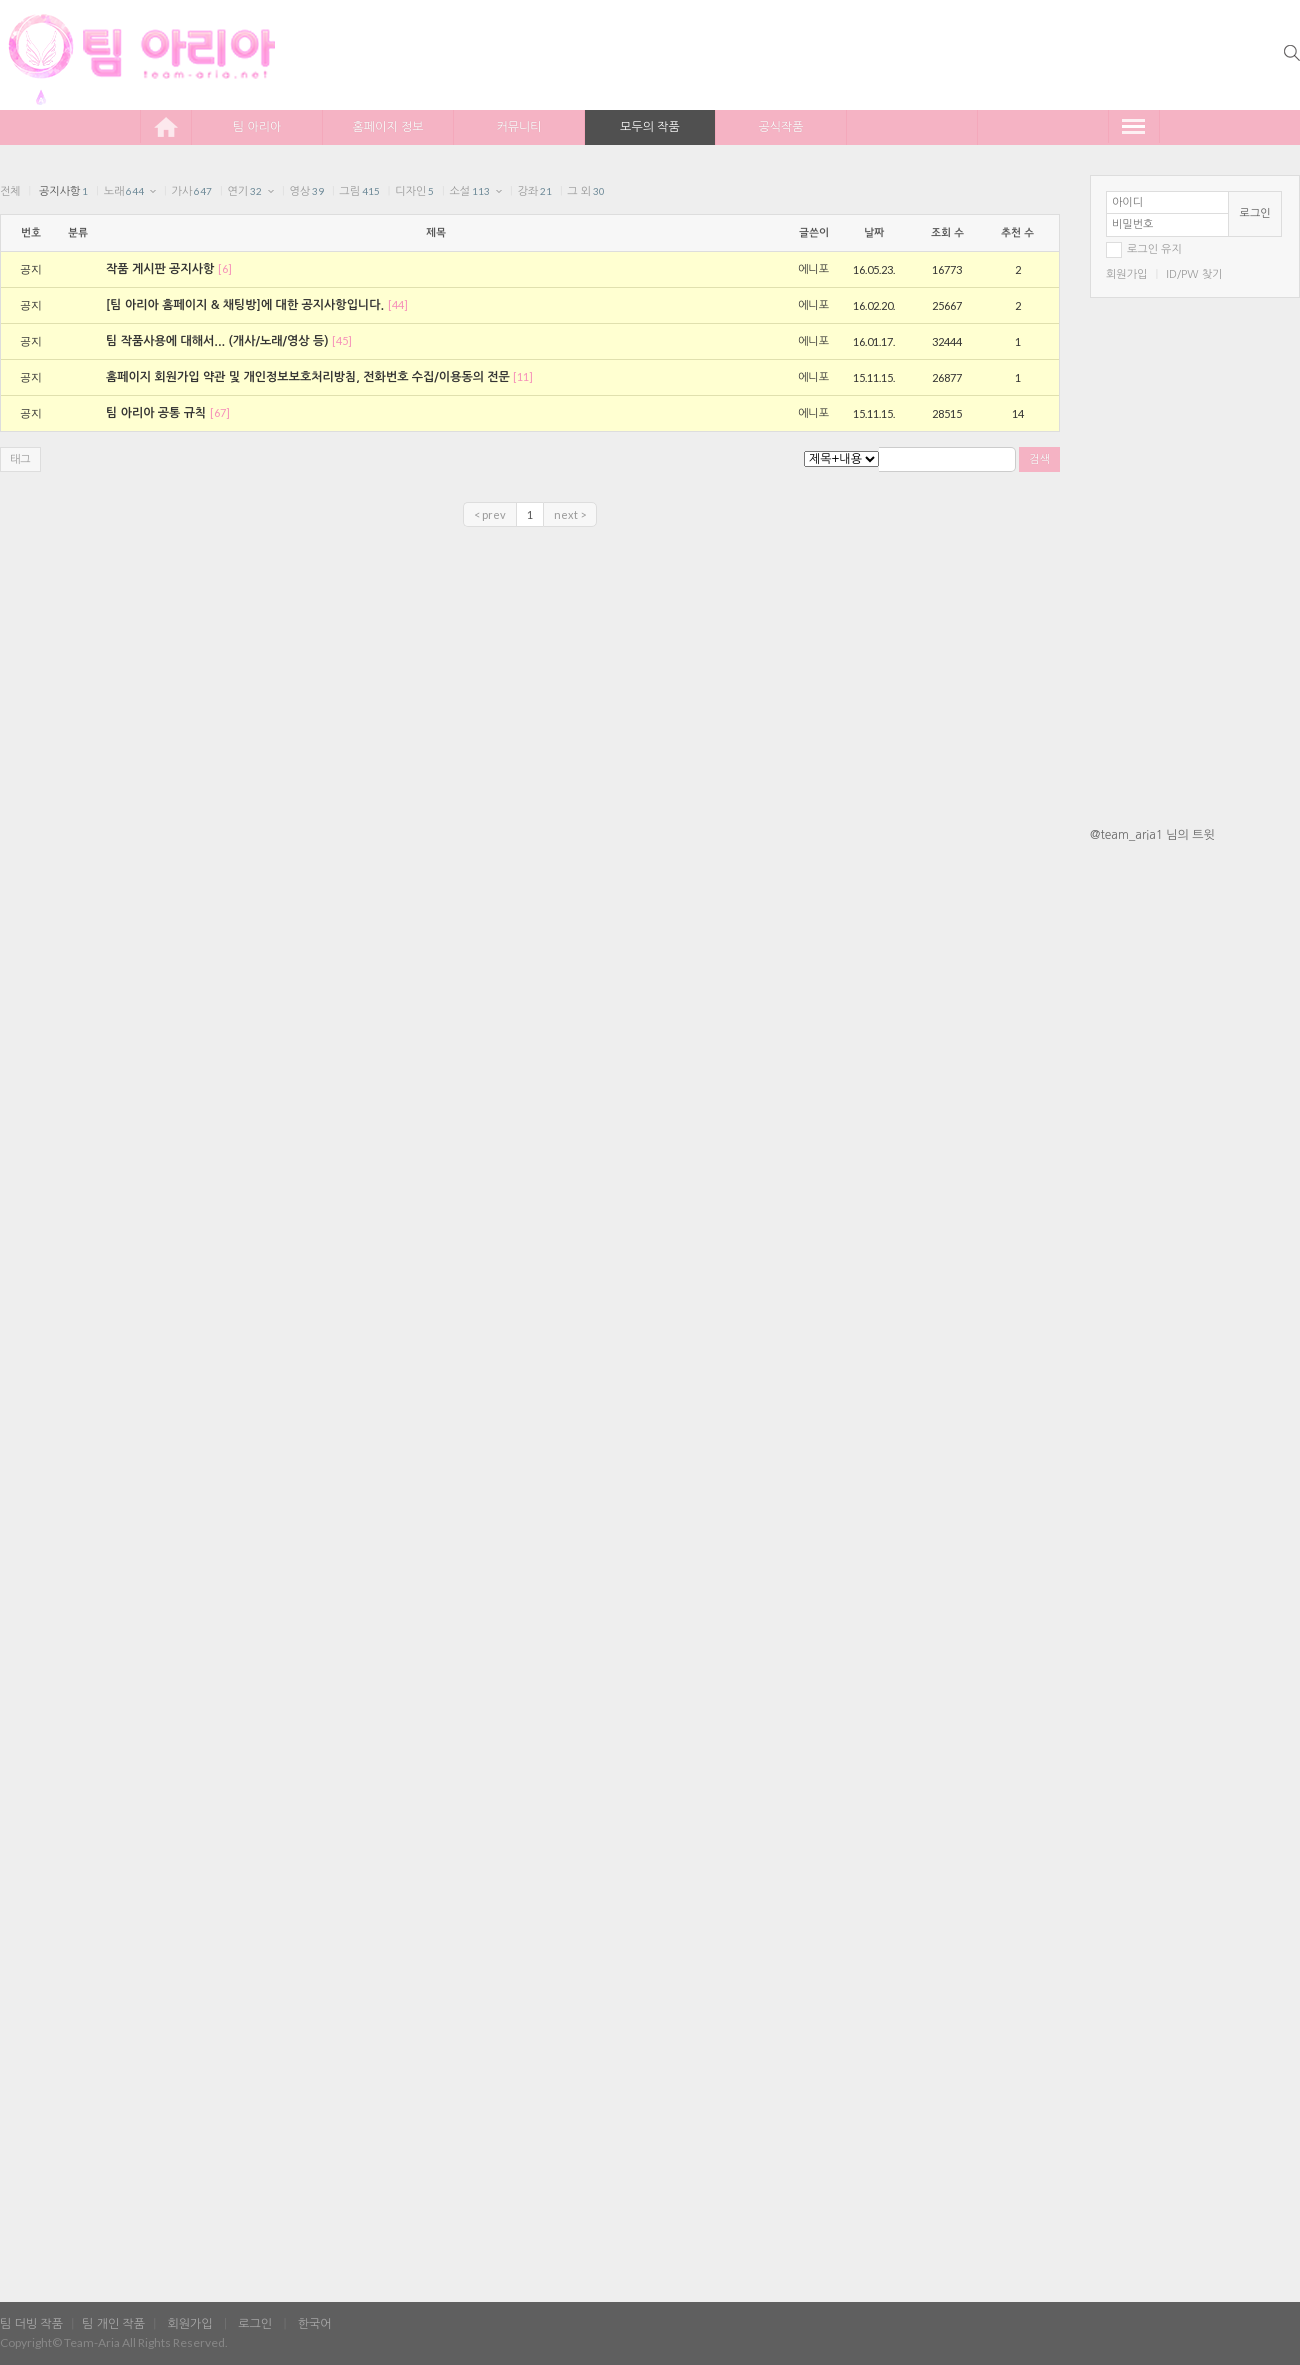 This screenshot has width=1300, height=2365. Describe the element at coordinates (1126, 274) in the screenshot. I see `회원가입` at that location.